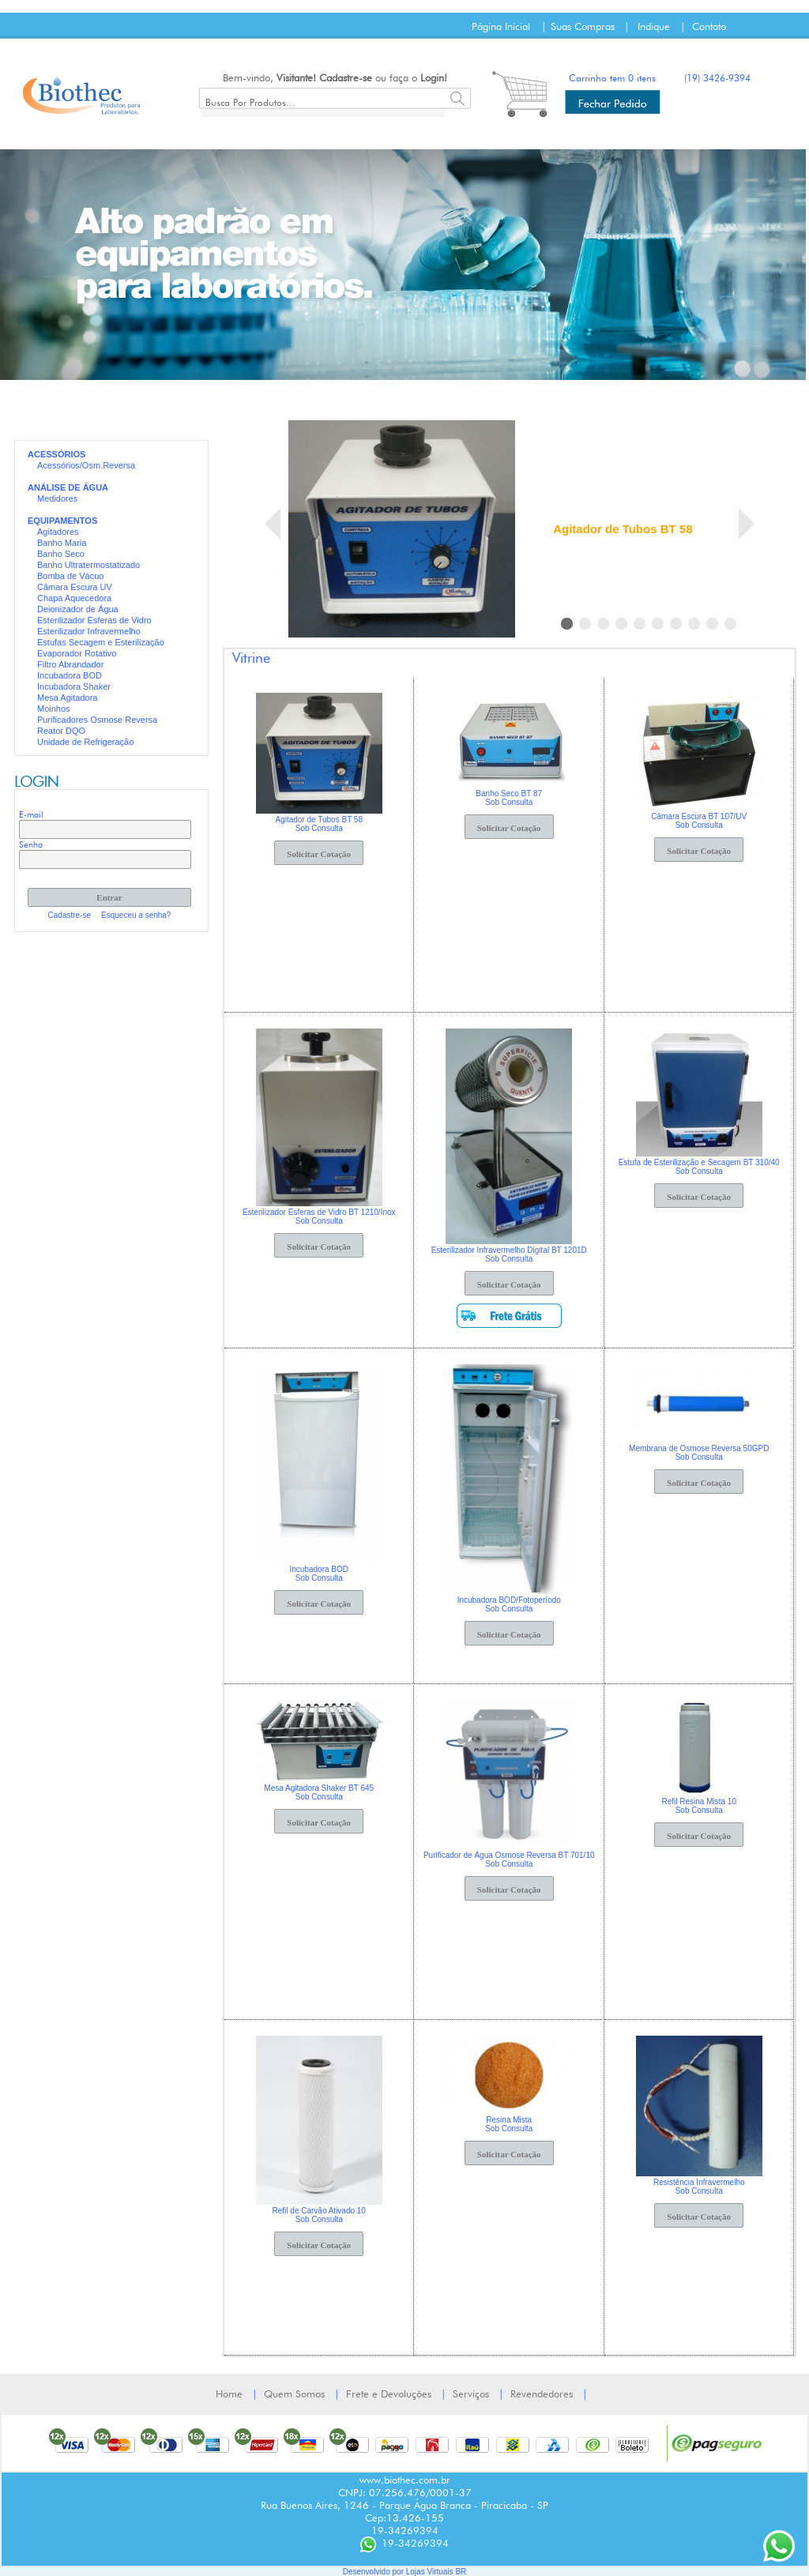  Describe the element at coordinates (612, 78) in the screenshot. I see `Carrinho tem 0 itens` at that location.